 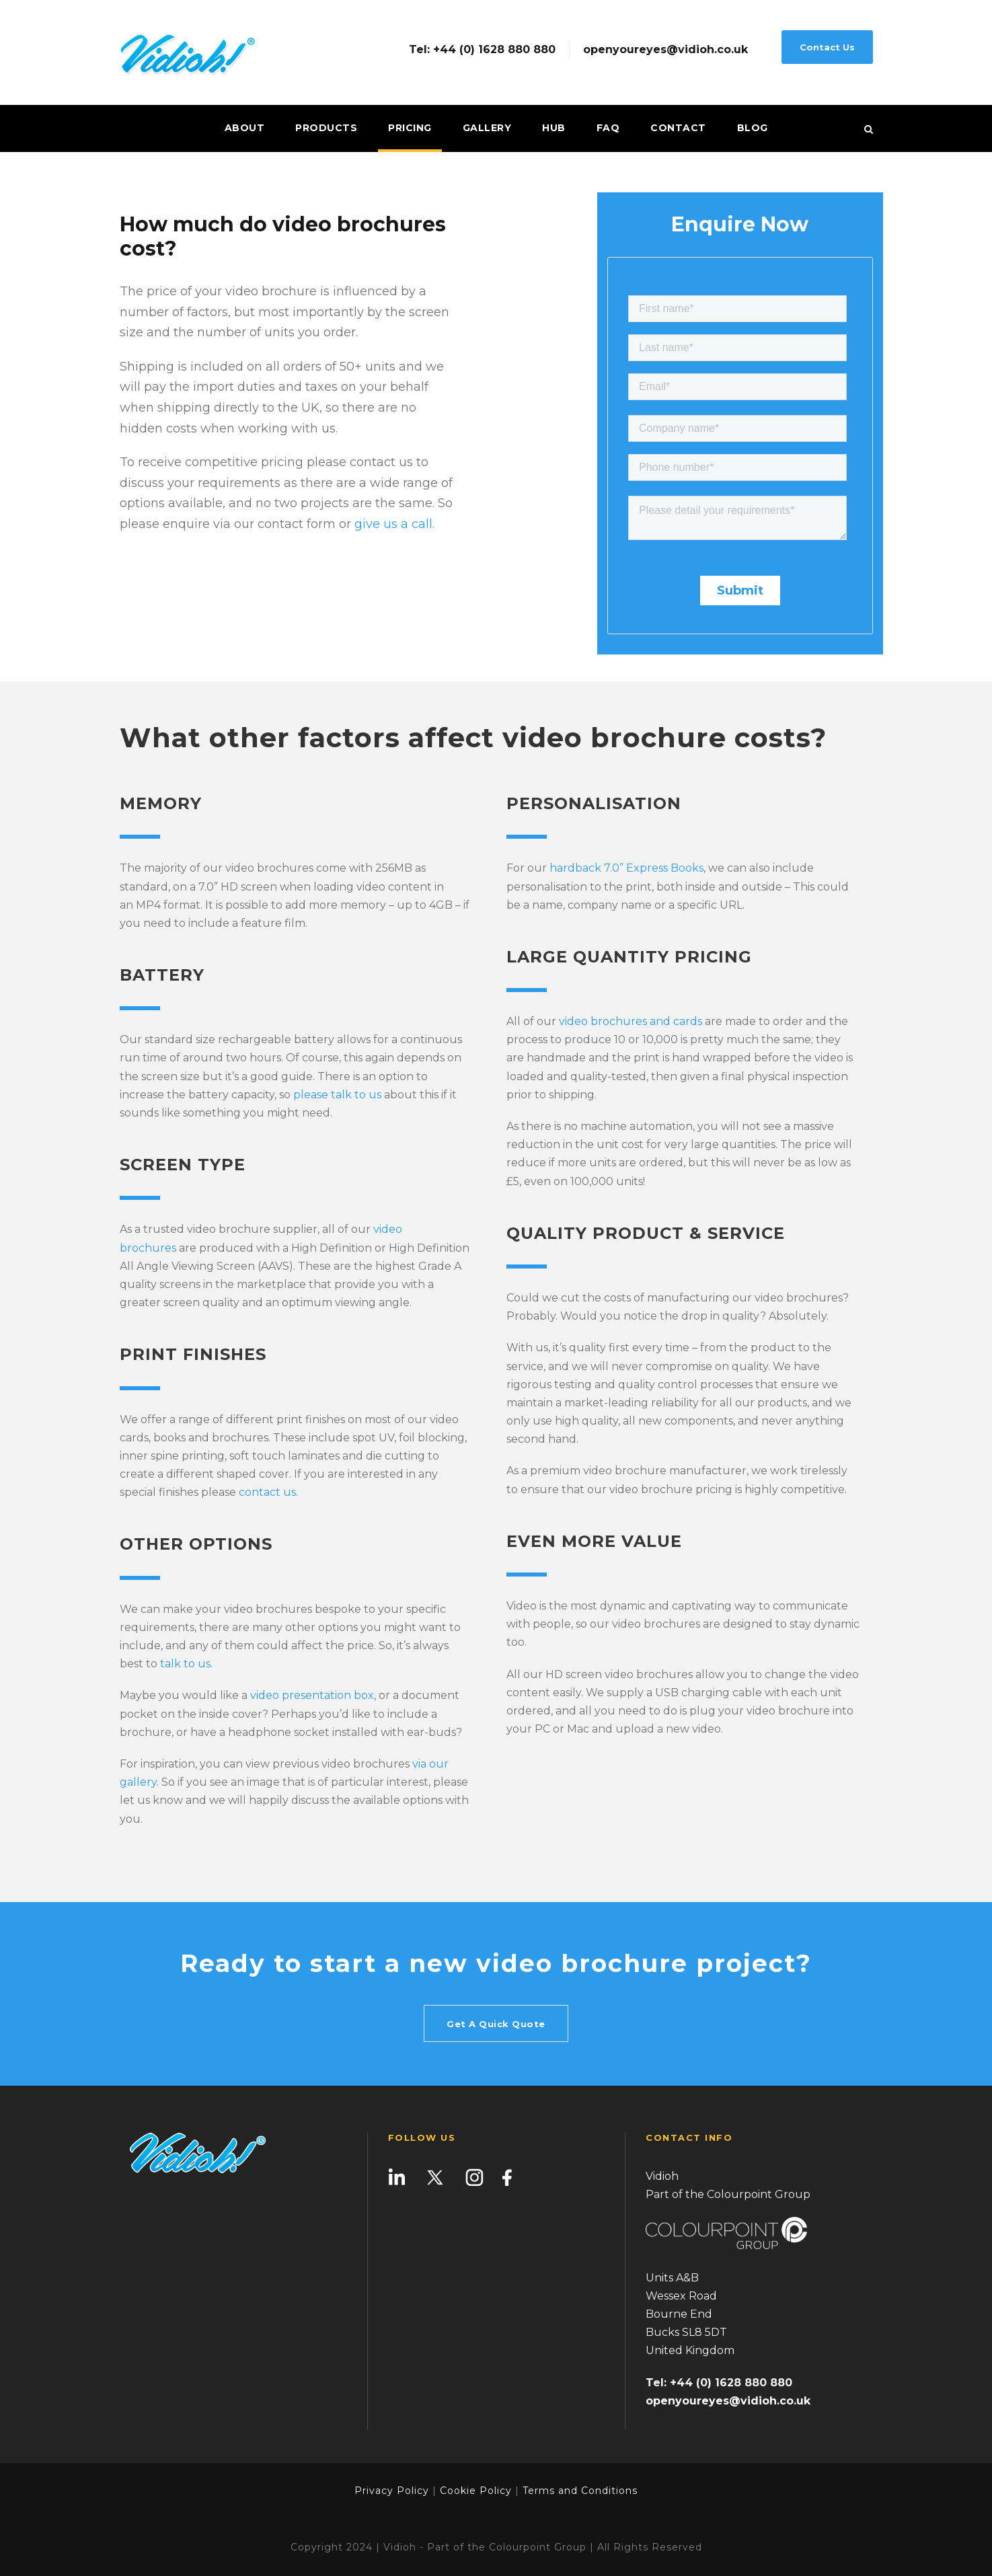 I want to click on Contact Us, so click(x=827, y=47).